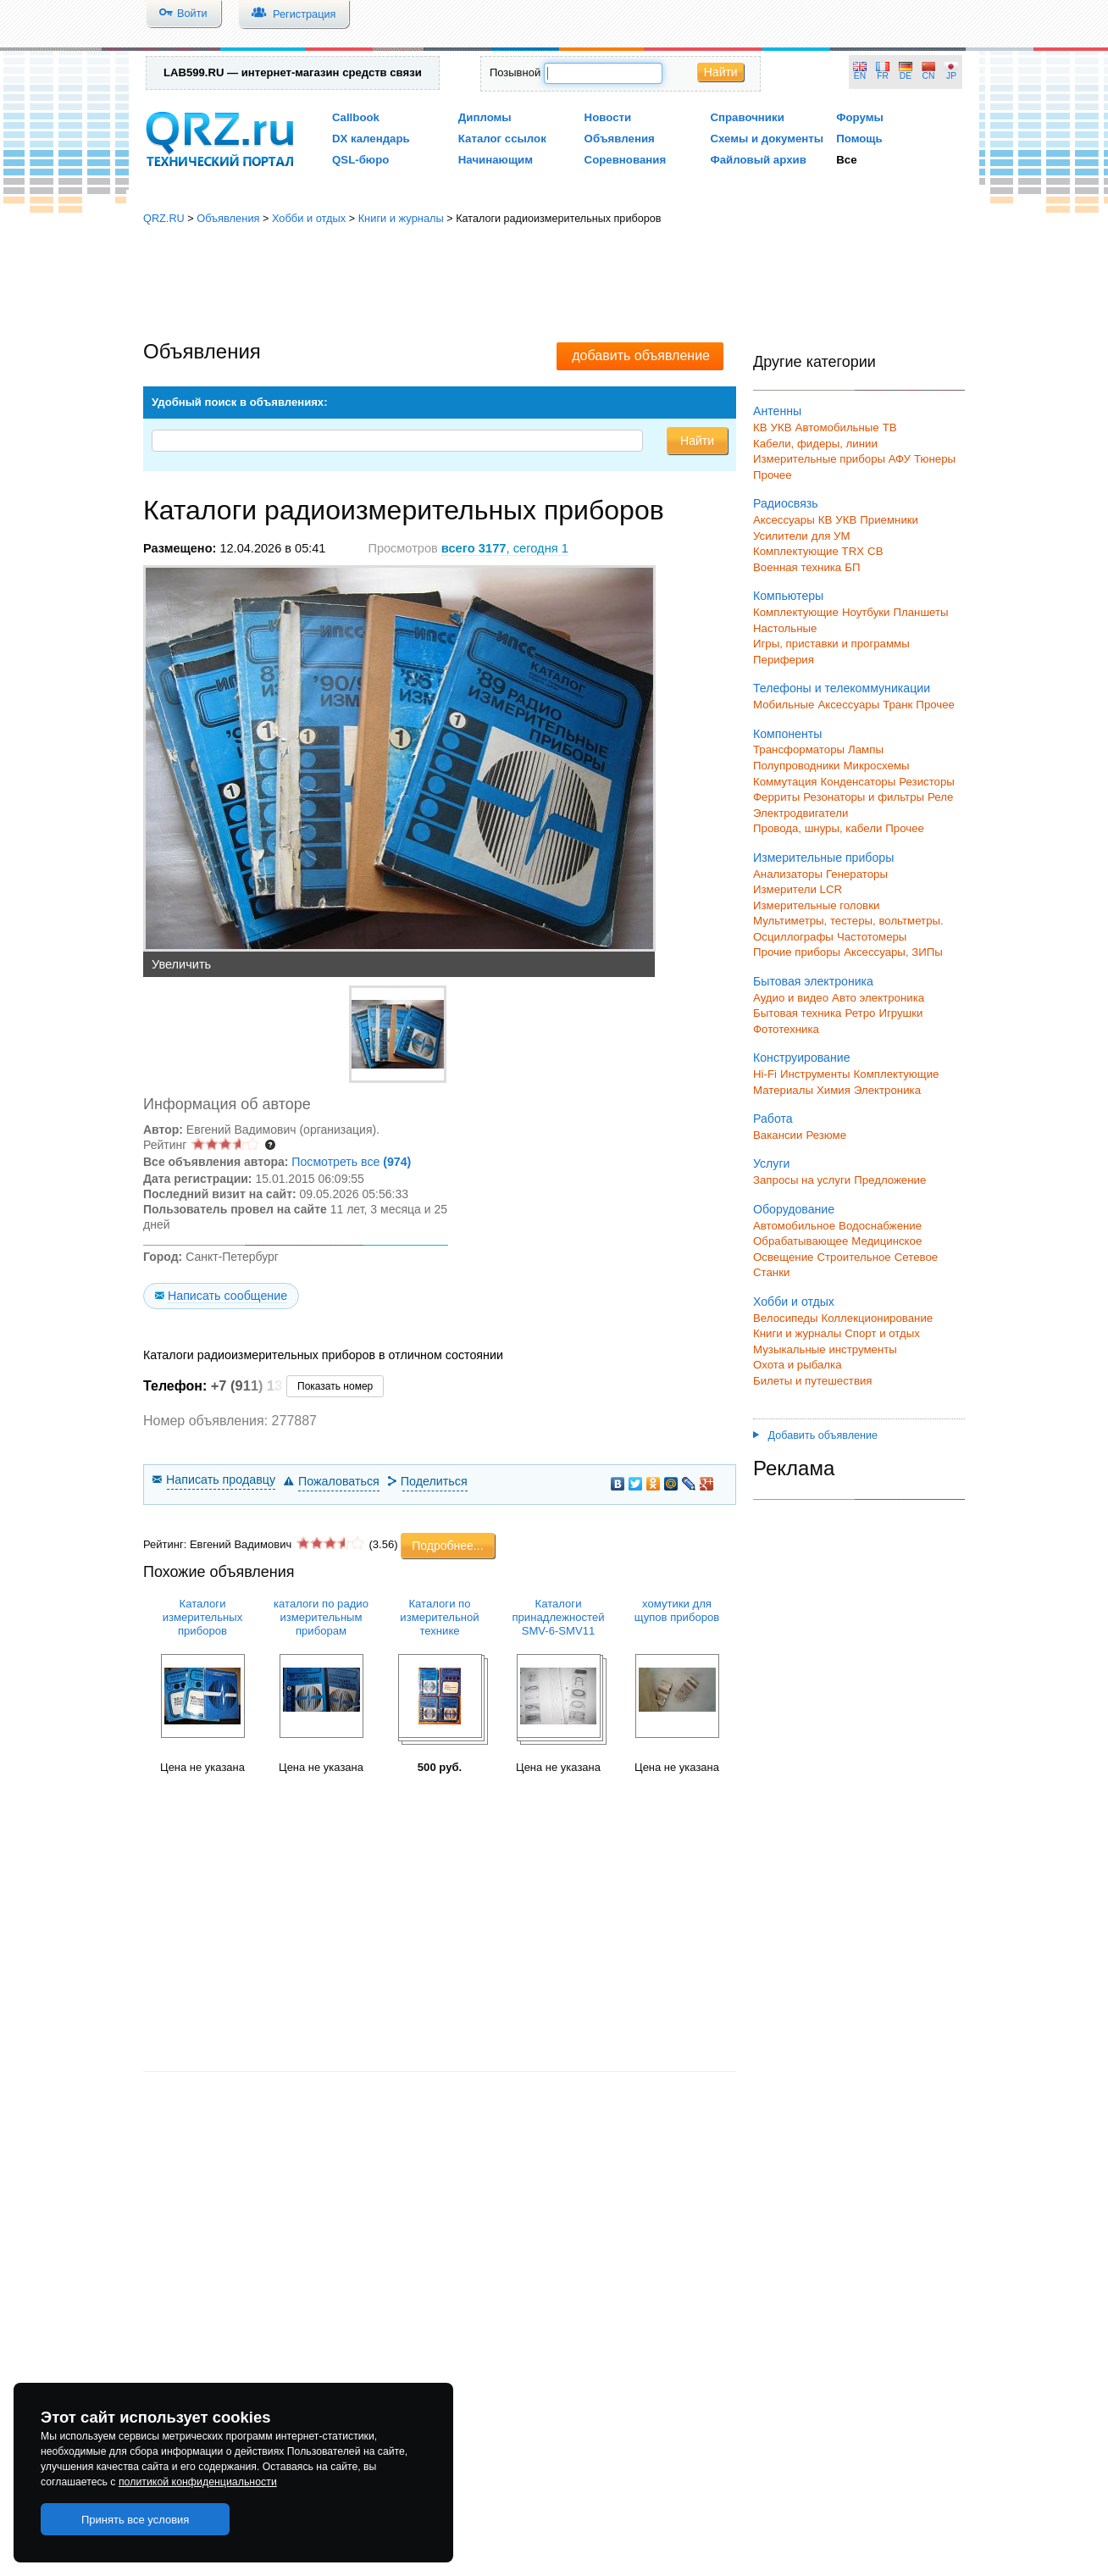  Describe the element at coordinates (815, 1074) in the screenshot. I see `Инструменты` at that location.